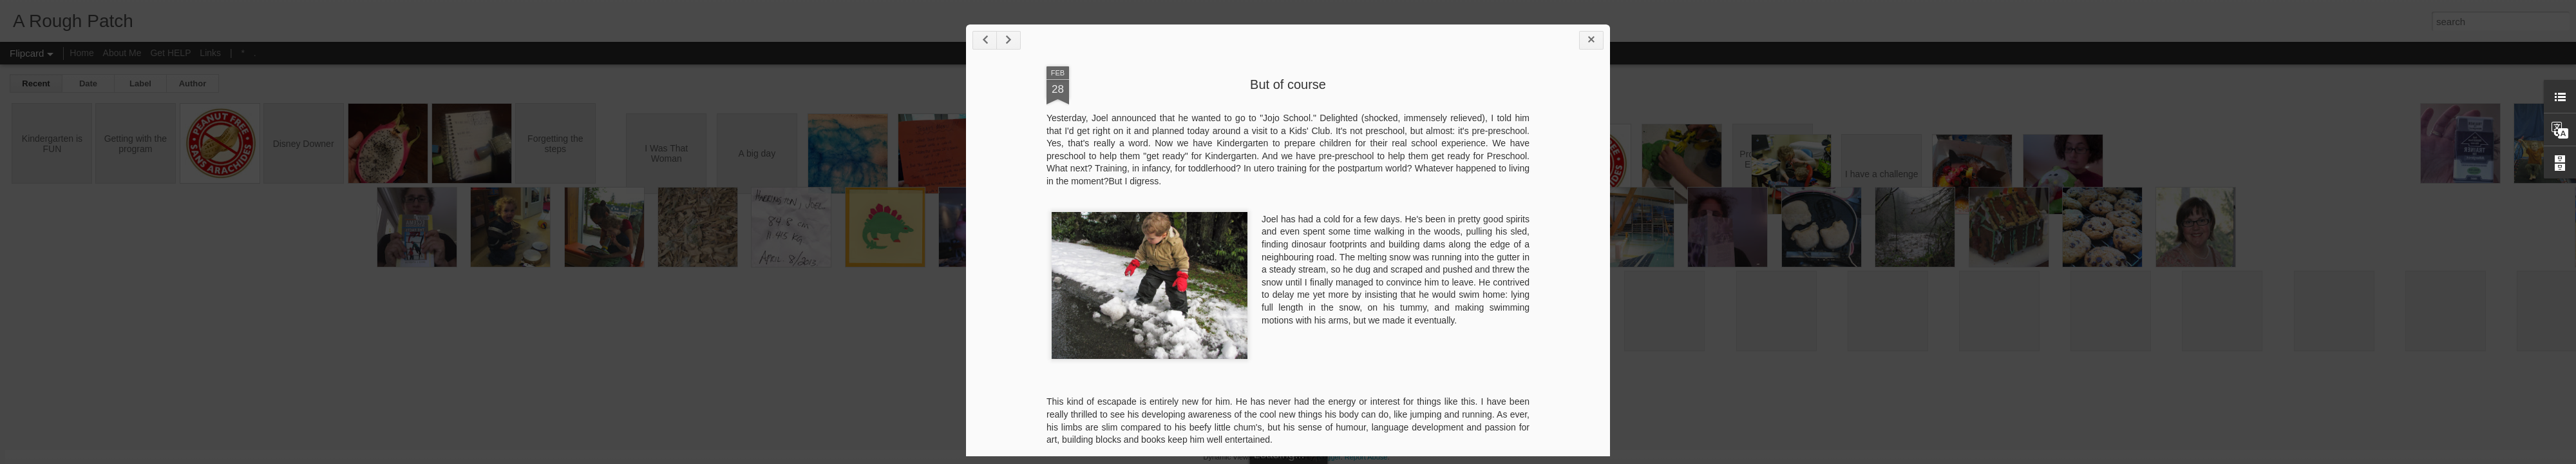 The width and height of the screenshot is (2576, 464). I want to click on Links, so click(210, 53).